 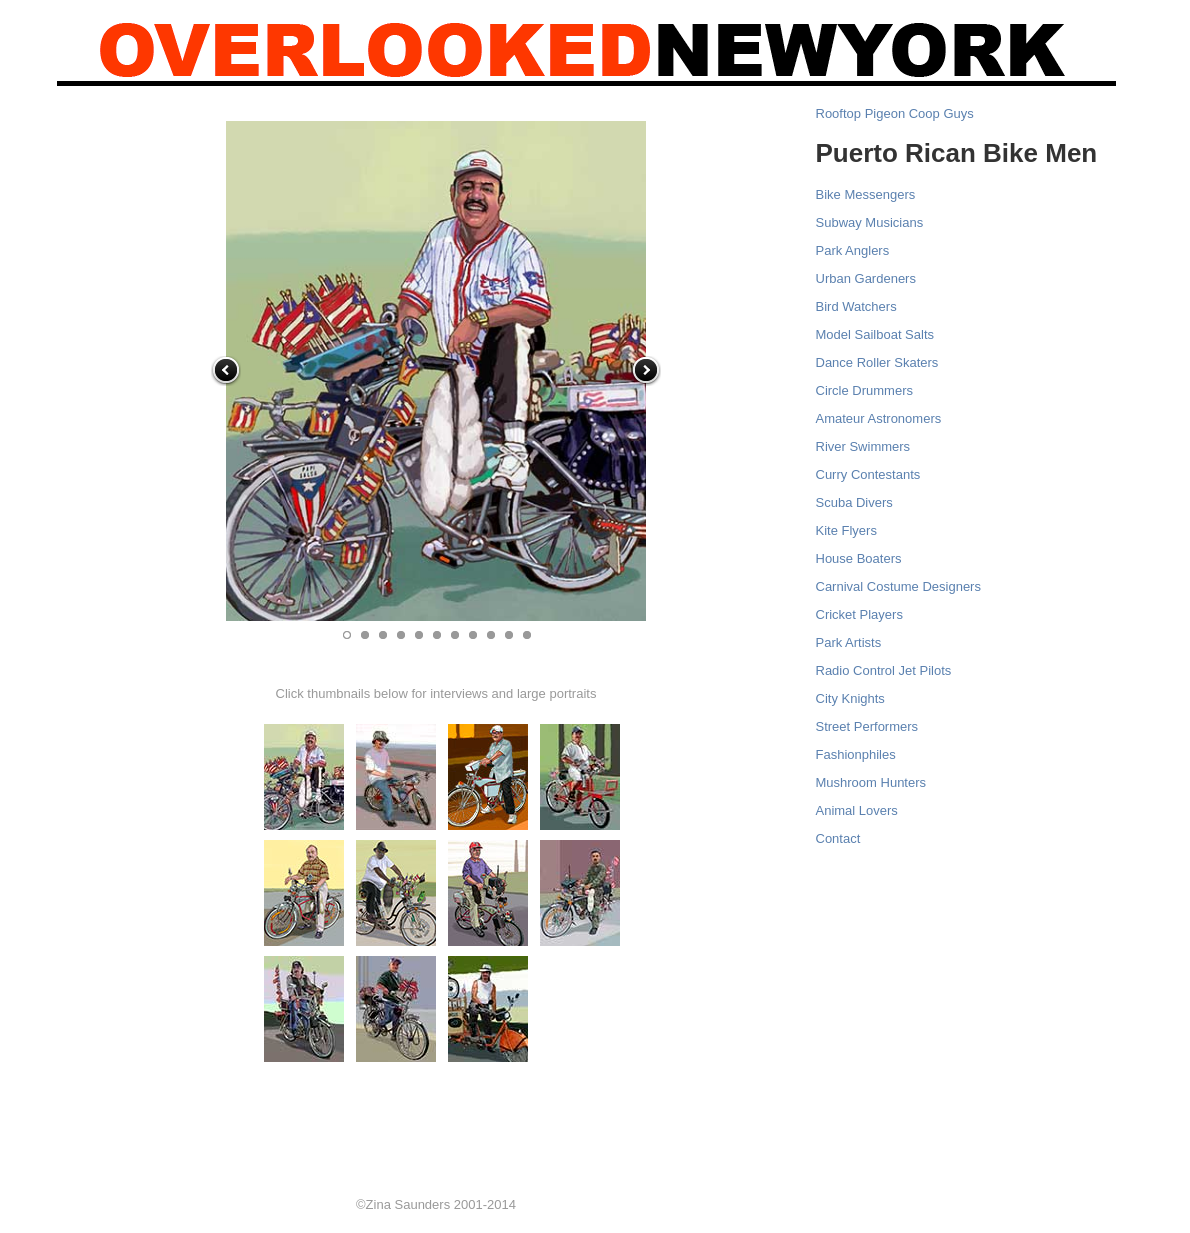 What do you see at coordinates (859, 558) in the screenshot?
I see `House Boaters` at bounding box center [859, 558].